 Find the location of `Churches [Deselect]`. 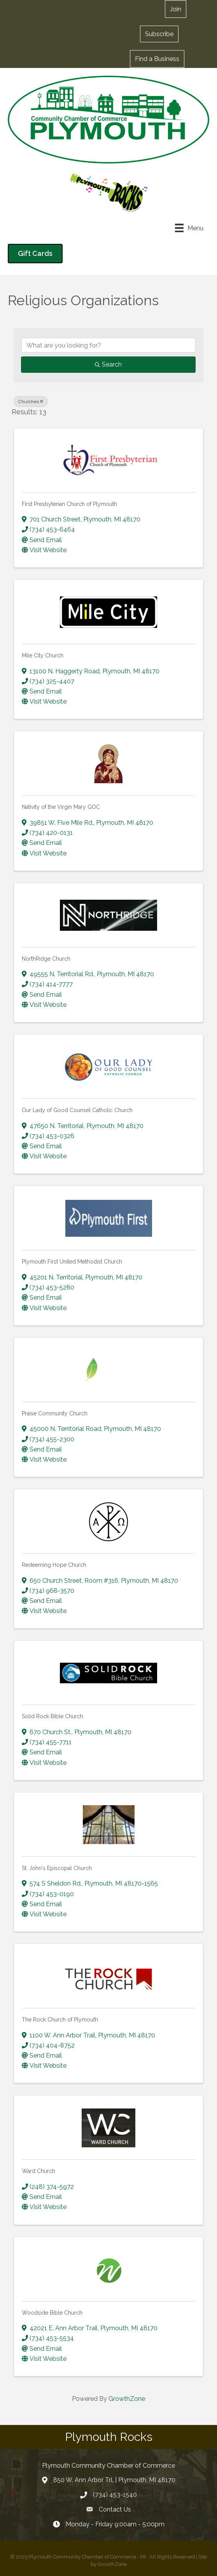

Churches [Deselect] is located at coordinates (30, 401).